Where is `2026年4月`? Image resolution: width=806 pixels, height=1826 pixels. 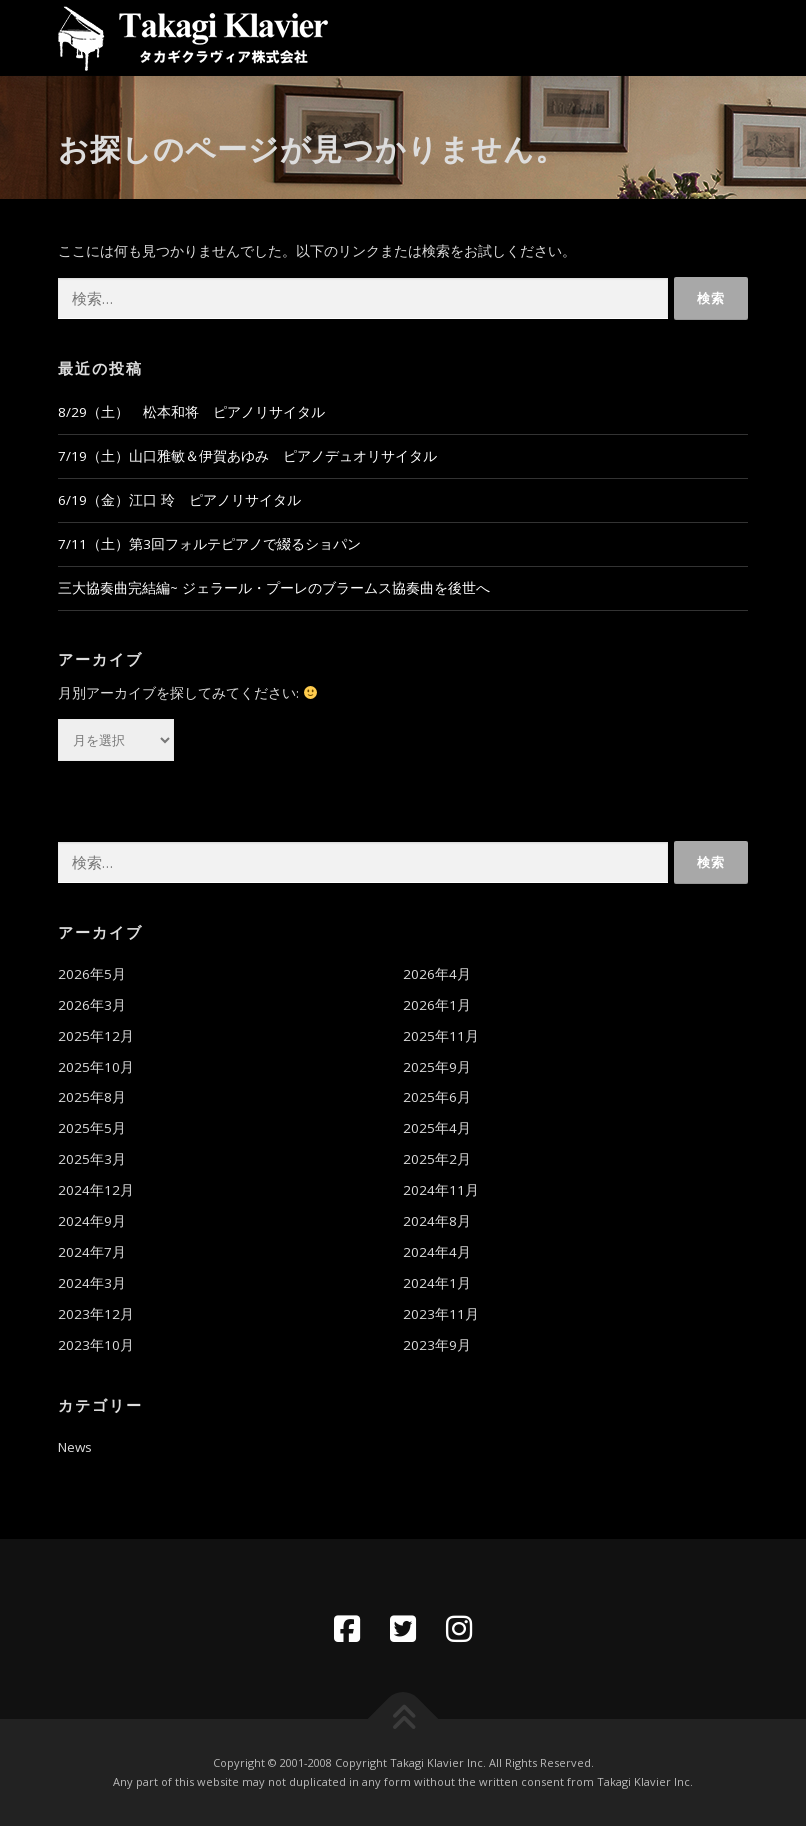
2026年4月 is located at coordinates (437, 974).